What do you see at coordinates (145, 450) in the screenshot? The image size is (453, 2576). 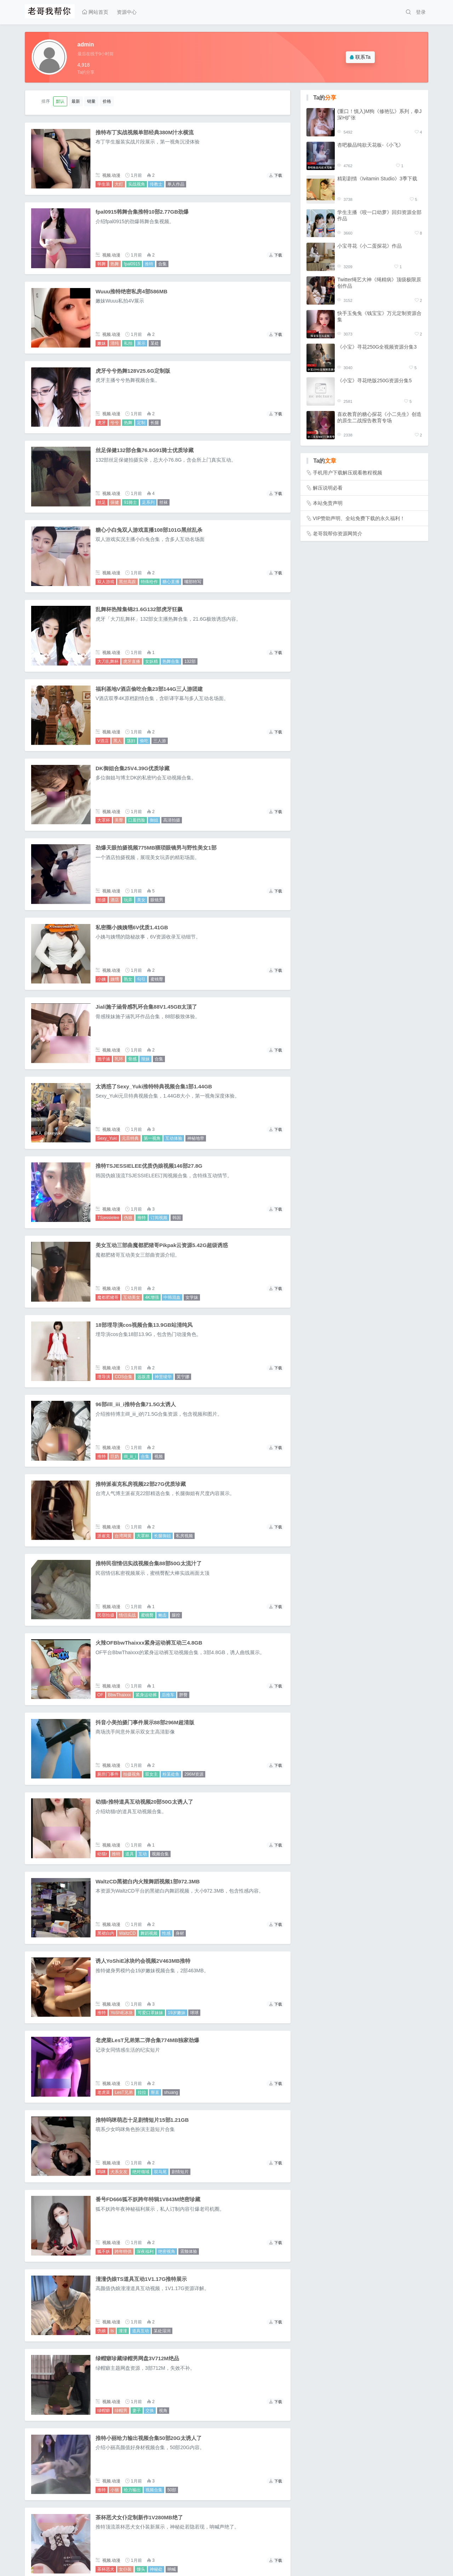 I see `丝足保健132部合集76.8G91骑士优质珍藏` at bounding box center [145, 450].